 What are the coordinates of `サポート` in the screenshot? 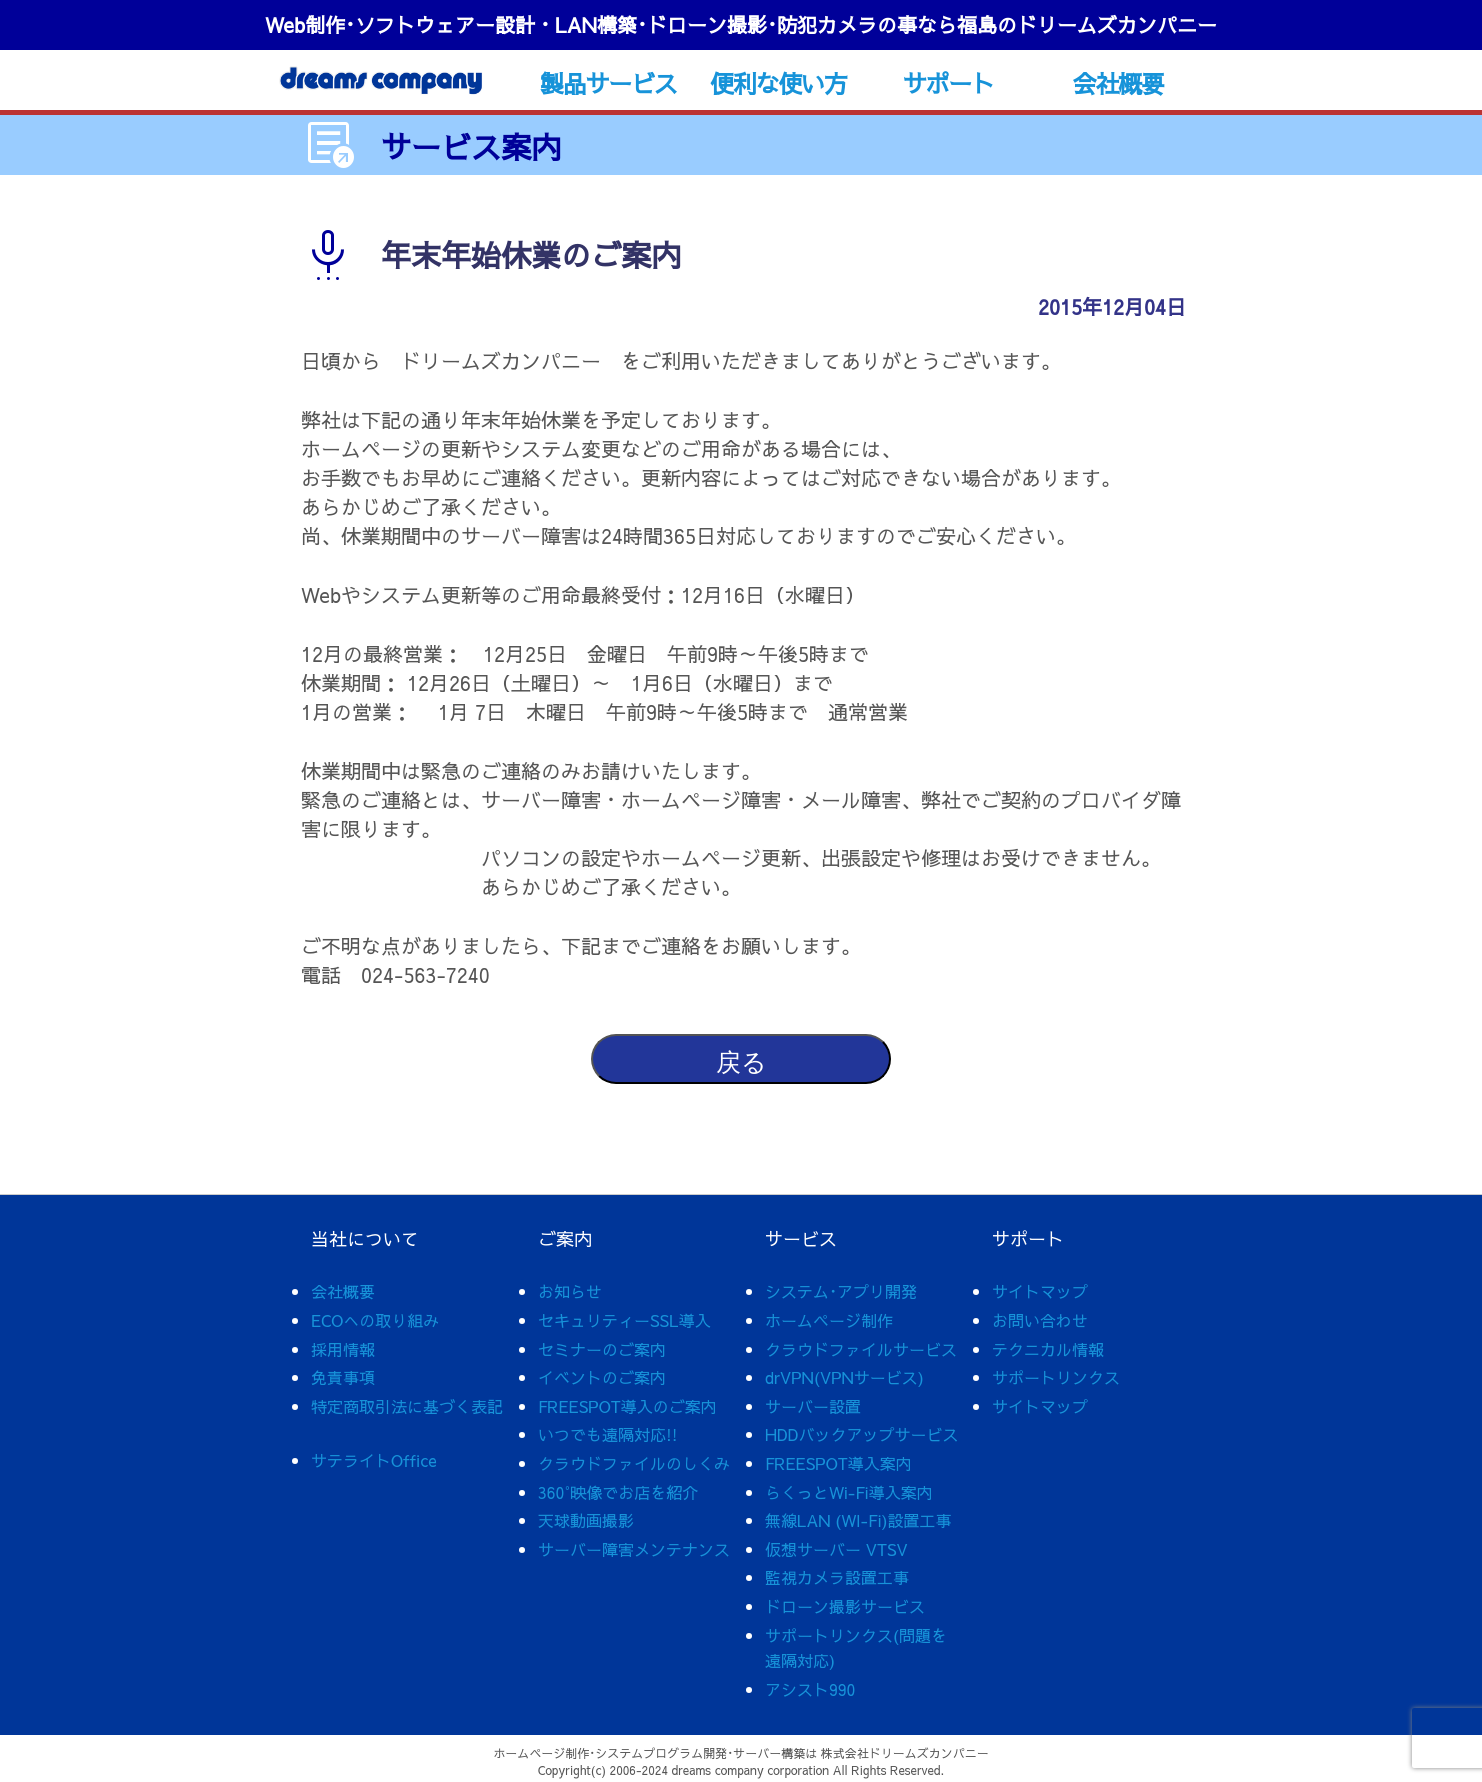 It's located at (948, 83).